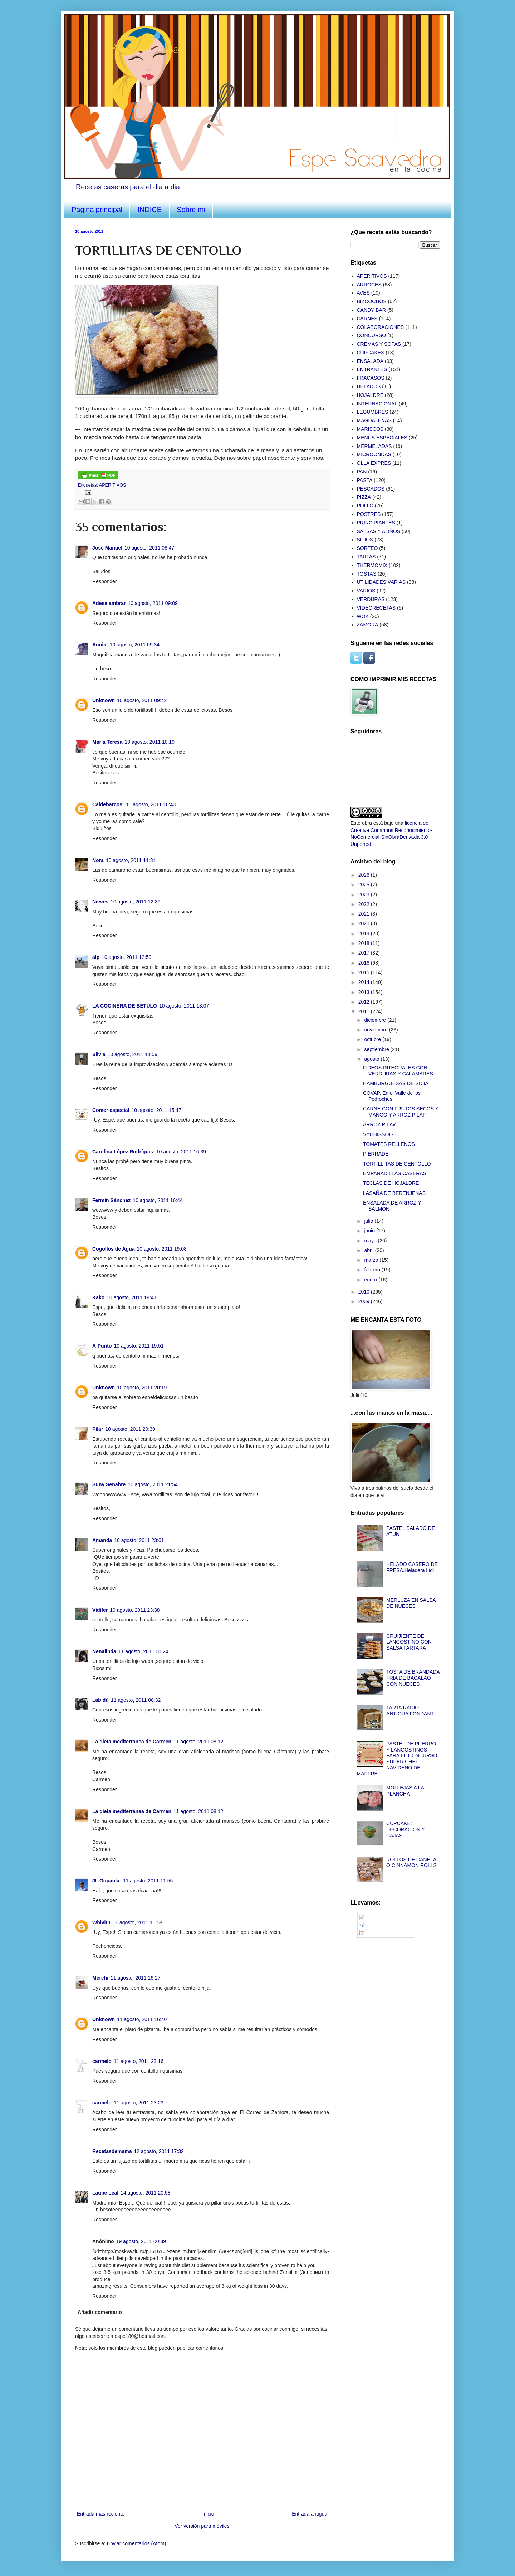  Describe the element at coordinates (379, 531) in the screenshot. I see `SALSAS Y ALIÑOS` at that location.